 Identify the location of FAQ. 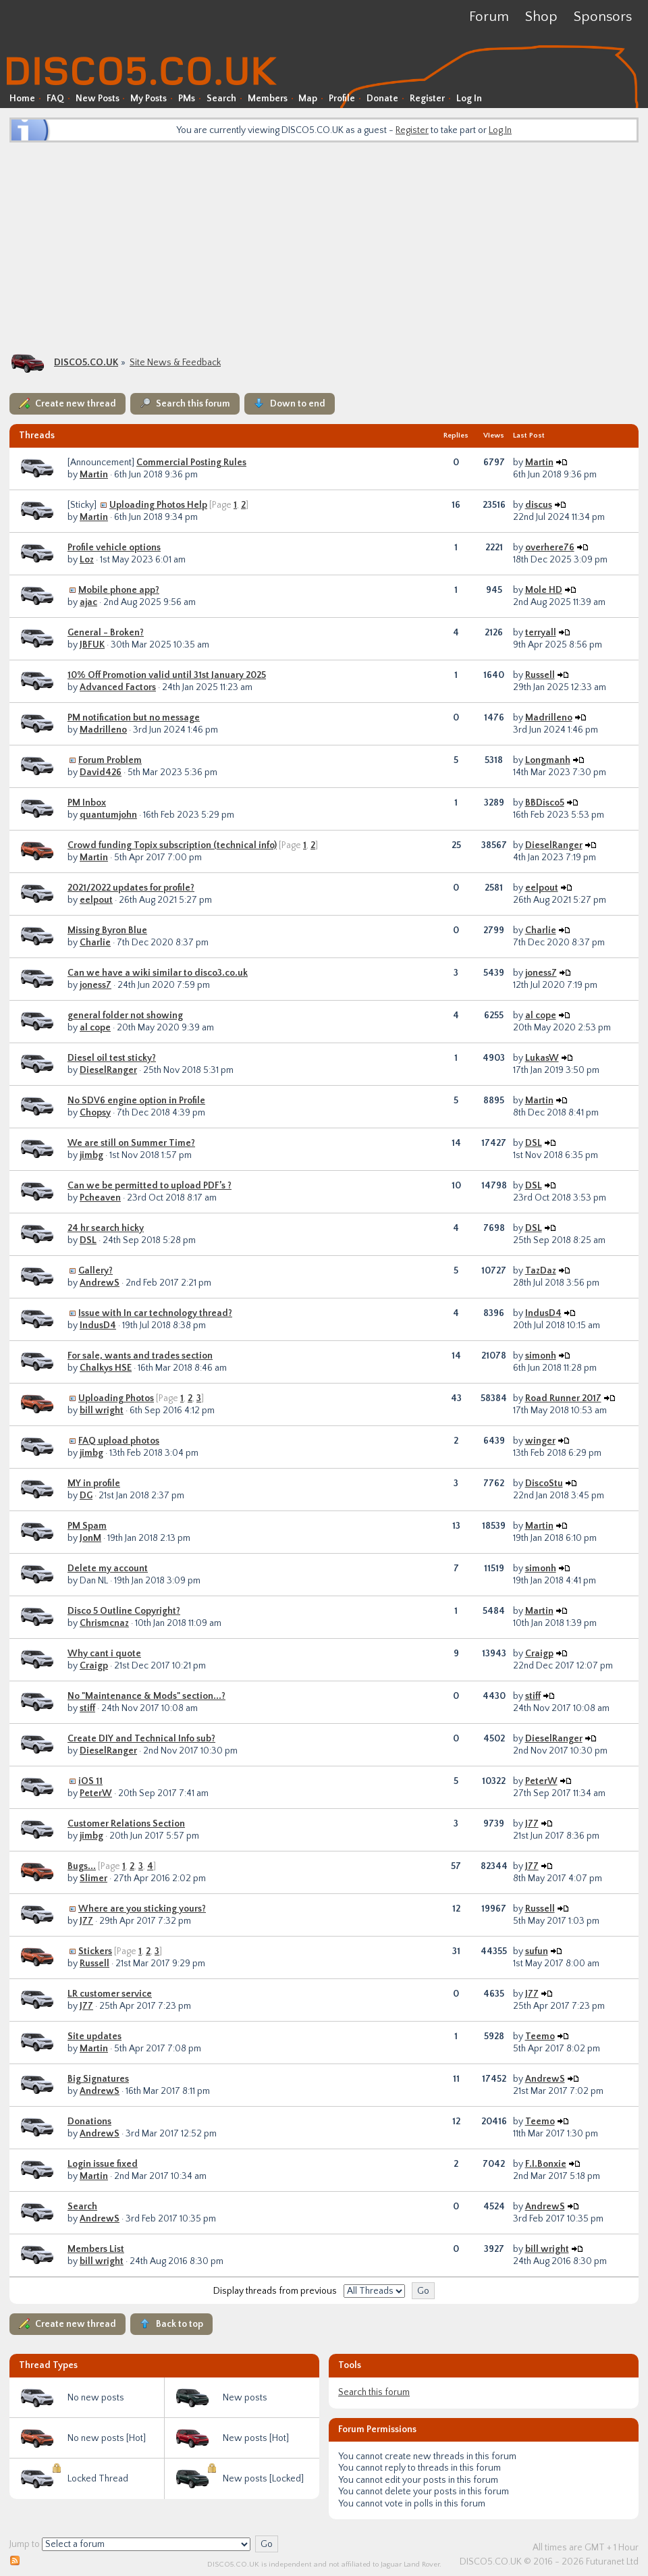
(55, 98).